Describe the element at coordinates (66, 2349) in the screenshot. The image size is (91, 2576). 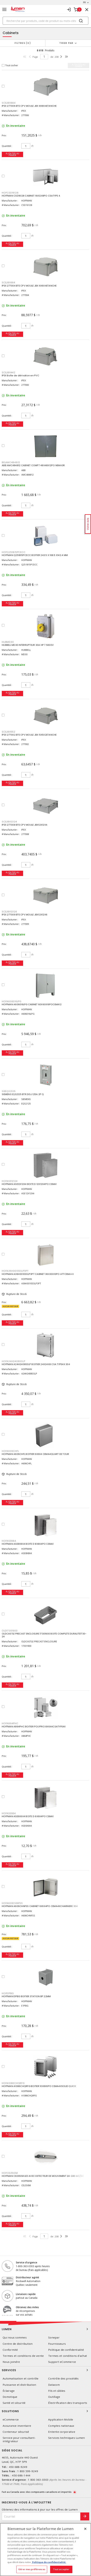
I see `Politique de confidentialité` at that location.